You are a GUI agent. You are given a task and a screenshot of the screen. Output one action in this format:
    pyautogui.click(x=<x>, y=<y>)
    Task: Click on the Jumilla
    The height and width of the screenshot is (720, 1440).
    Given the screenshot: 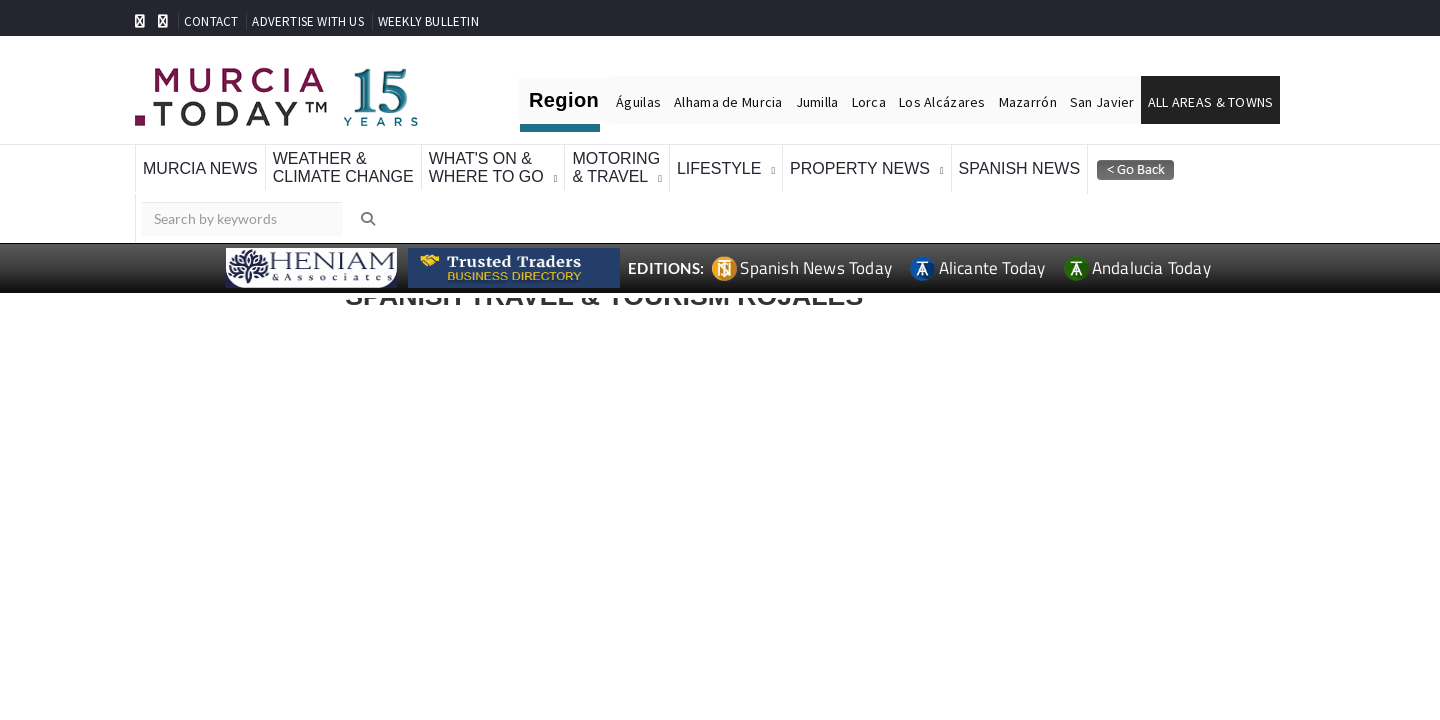 What is the action you would take?
    pyautogui.click(x=817, y=102)
    